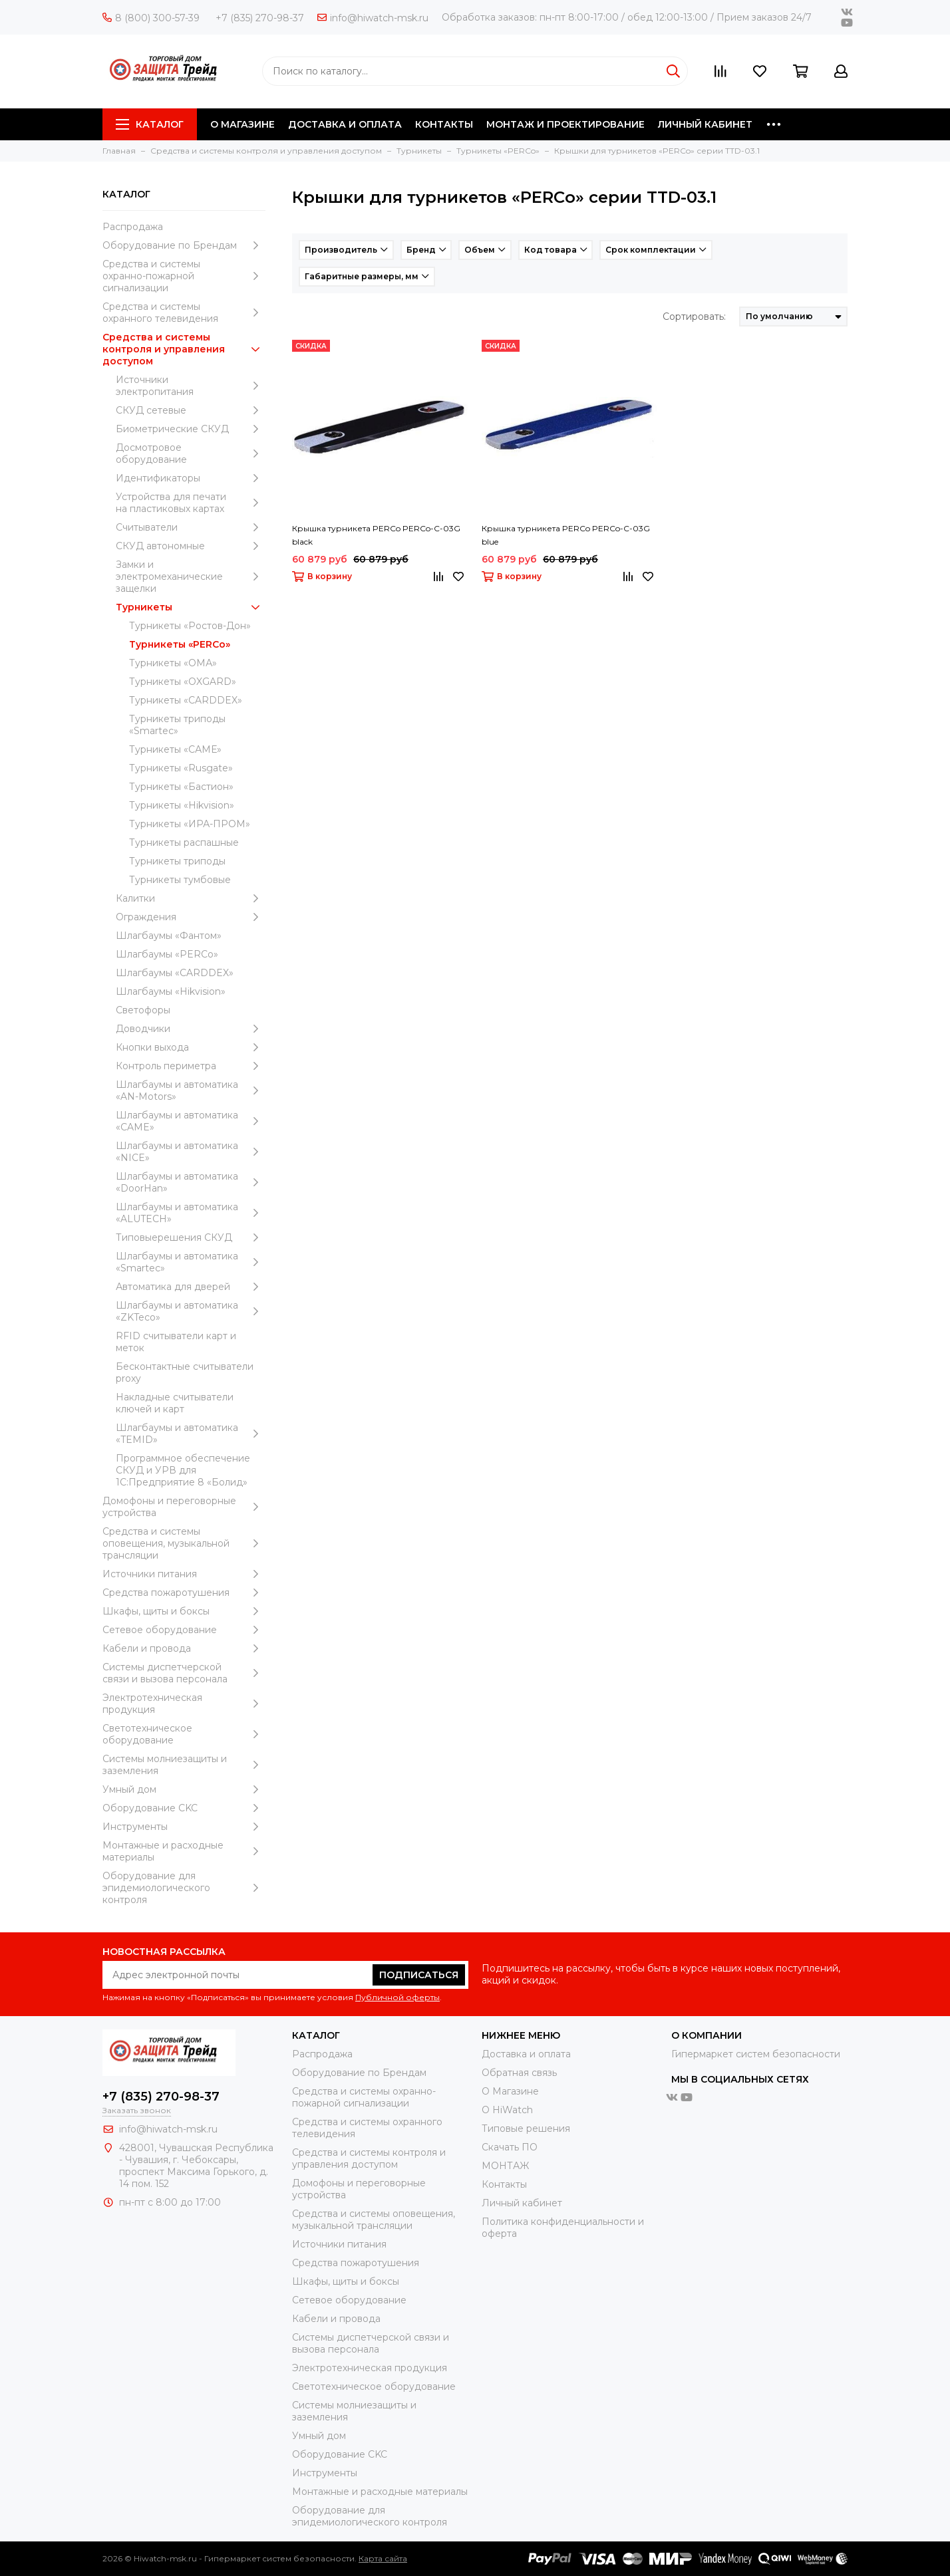 The height and width of the screenshot is (2576, 950). Describe the element at coordinates (190, 1237) in the screenshot. I see `Типовыерешения СКУД` at that location.